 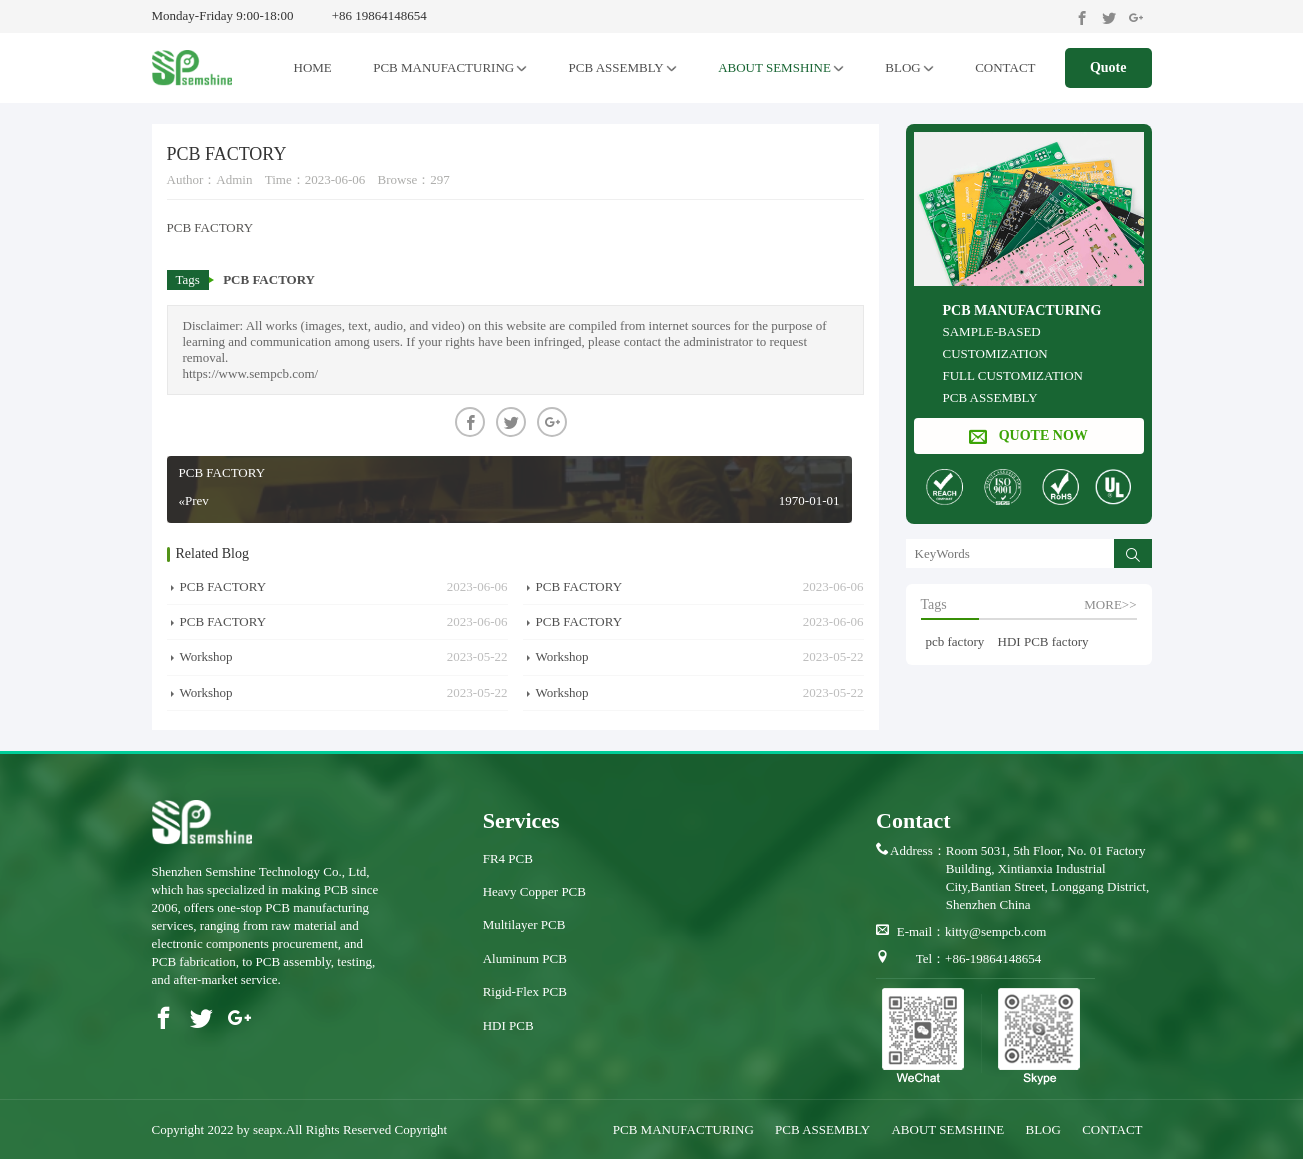 I want to click on Heavy Copper PCB, so click(x=534, y=891).